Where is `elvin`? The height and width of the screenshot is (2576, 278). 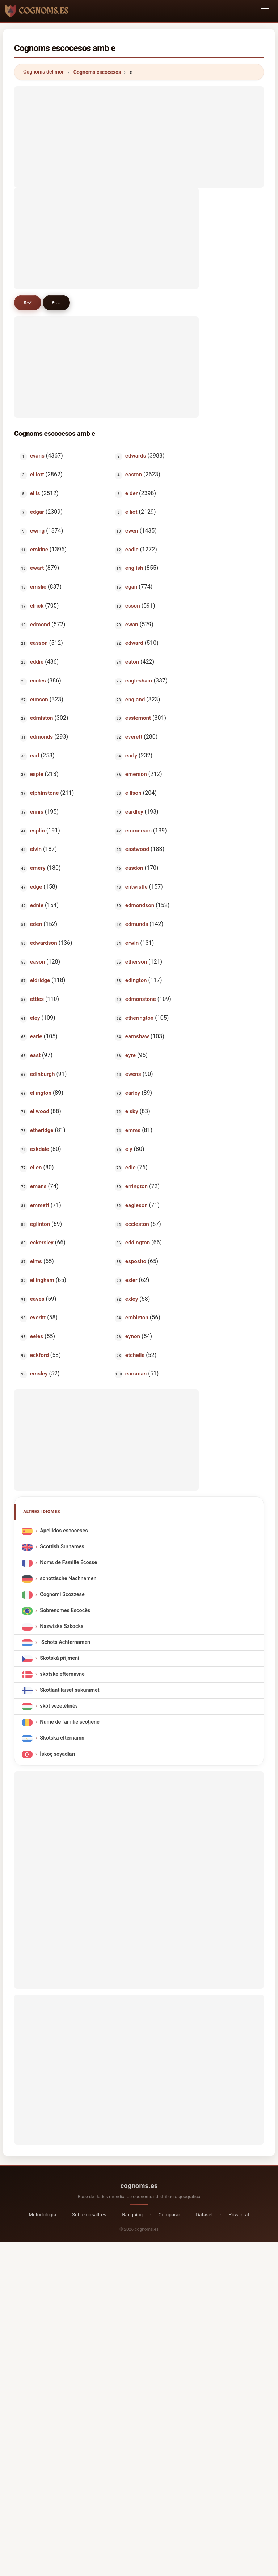 elvin is located at coordinates (36, 849).